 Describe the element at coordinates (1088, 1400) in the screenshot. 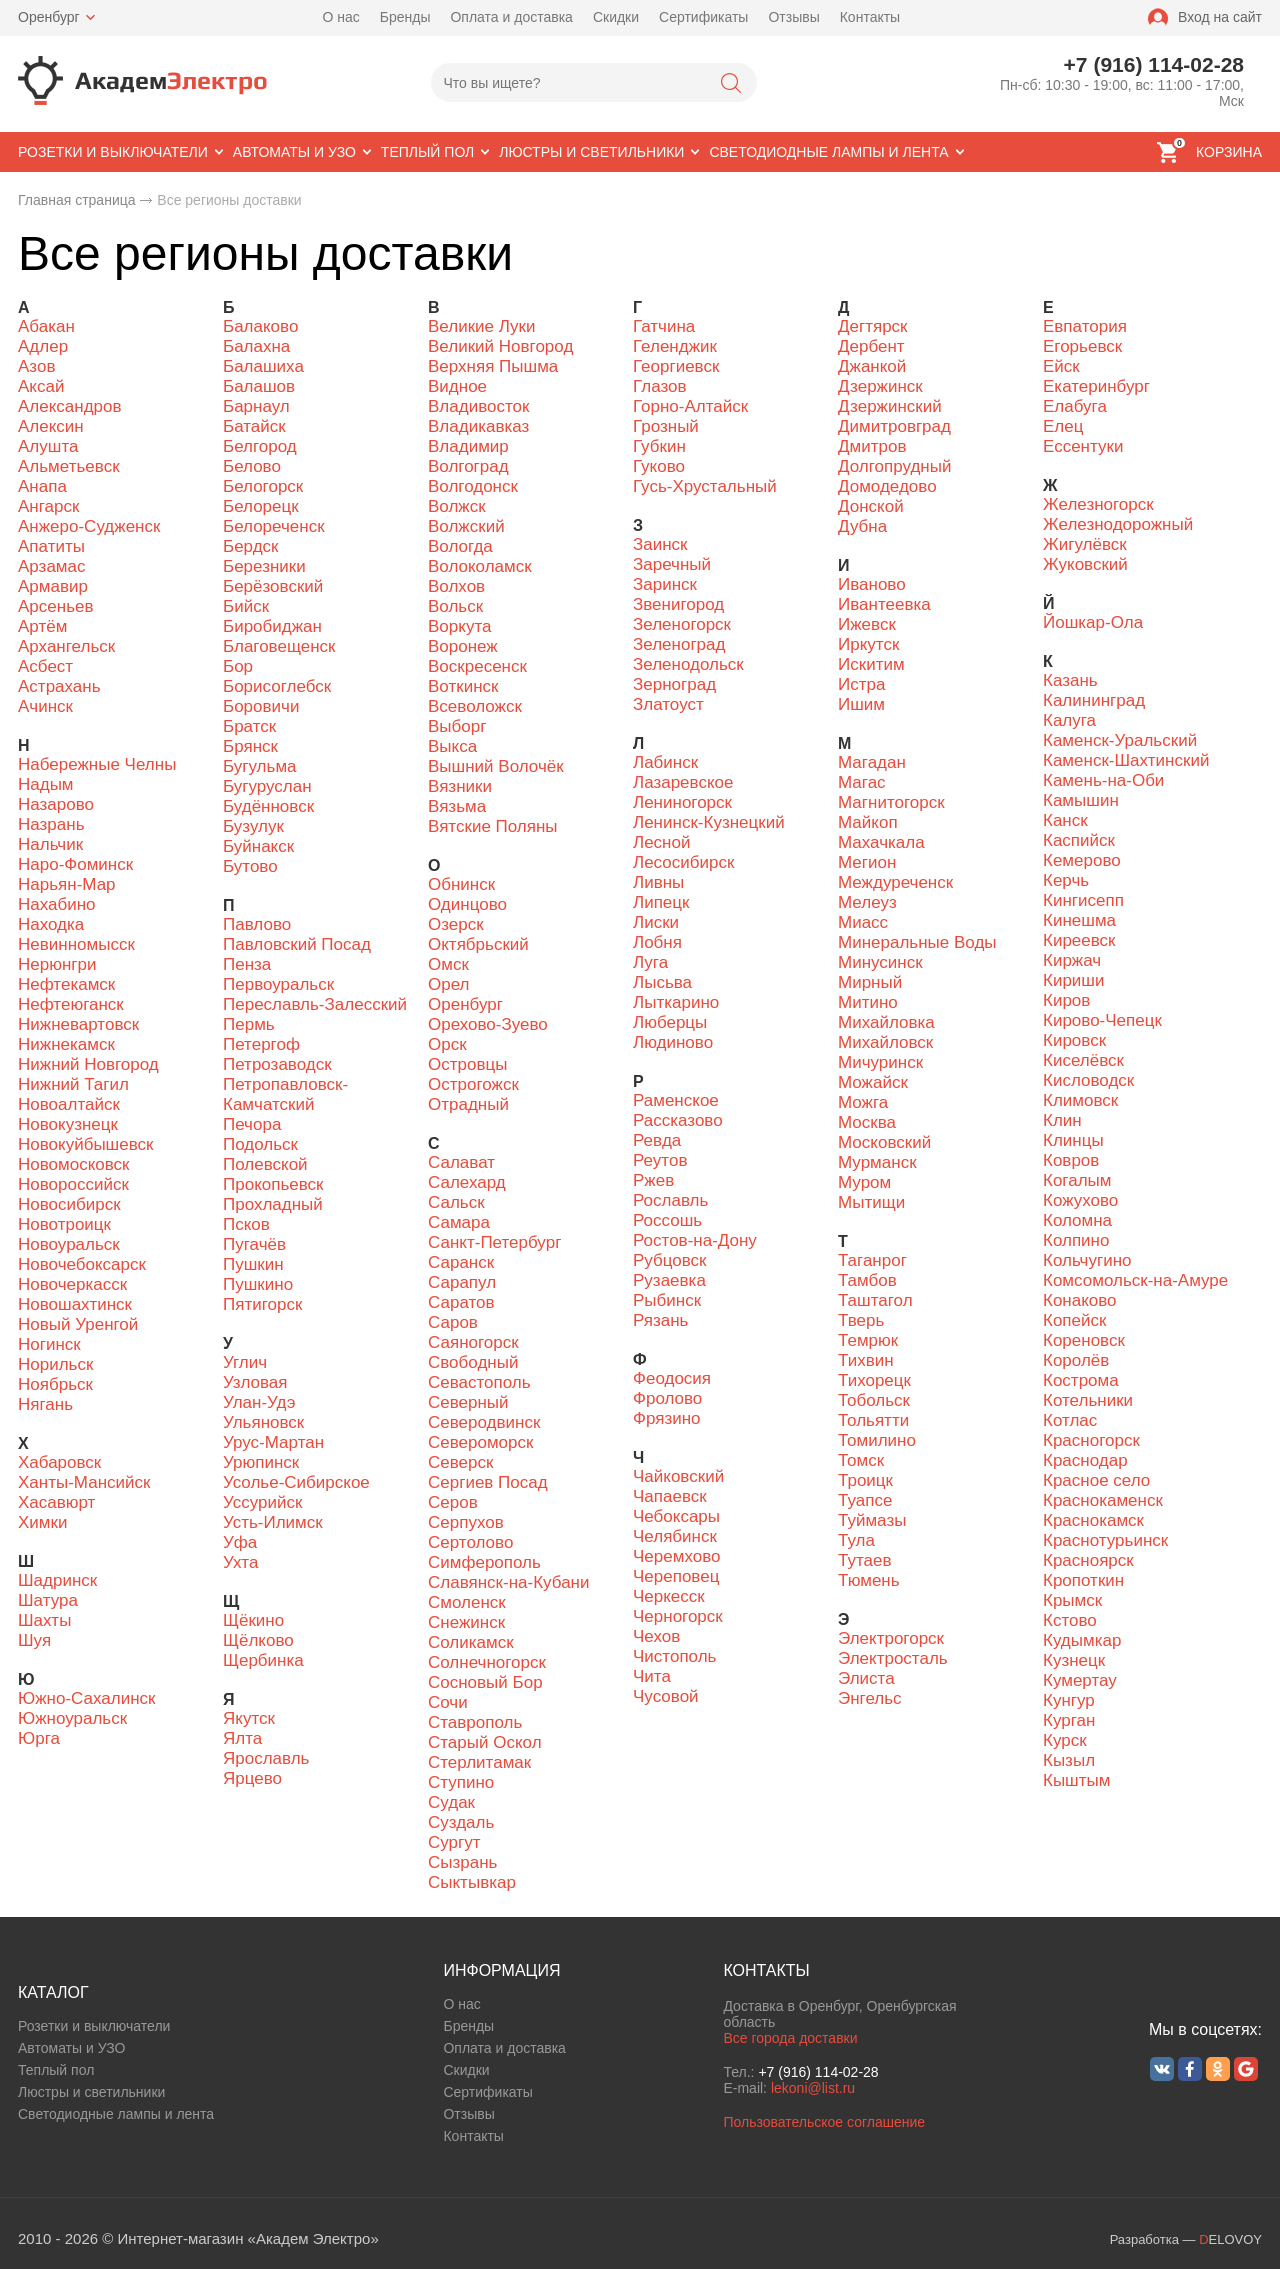

I see `Котельники` at that location.